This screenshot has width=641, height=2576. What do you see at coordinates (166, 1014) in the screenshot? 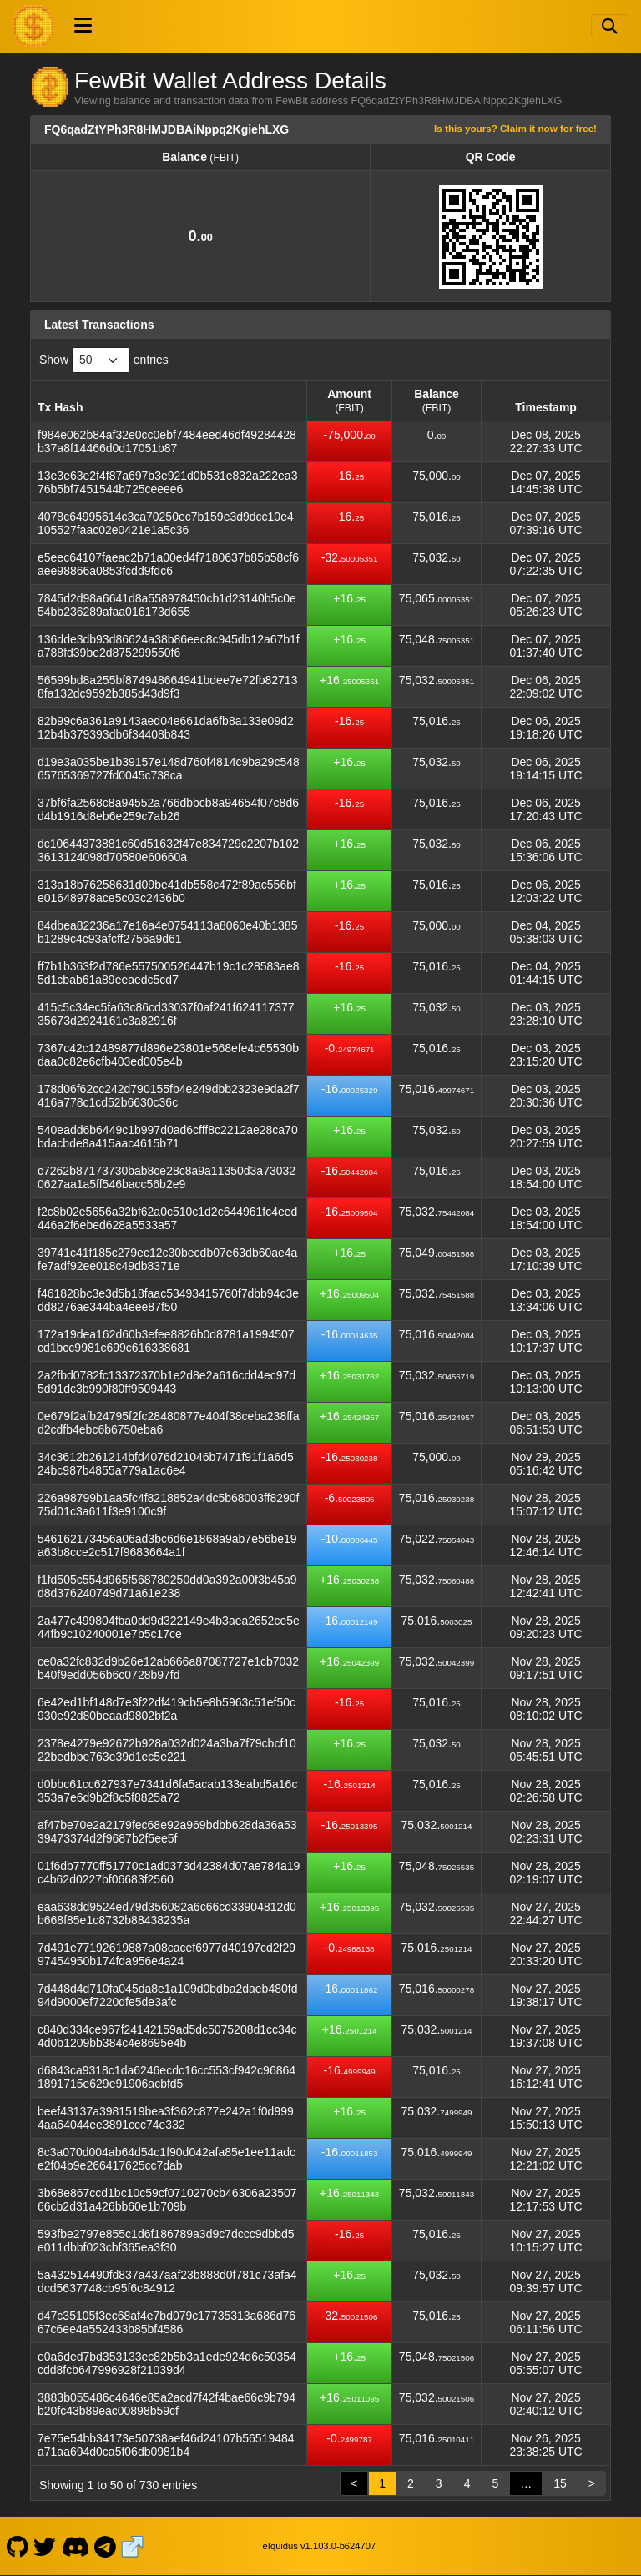
I see `415c5c34ec5fa63c86cd33037f0af241f62411737735673d2924161c3a82916f` at bounding box center [166, 1014].